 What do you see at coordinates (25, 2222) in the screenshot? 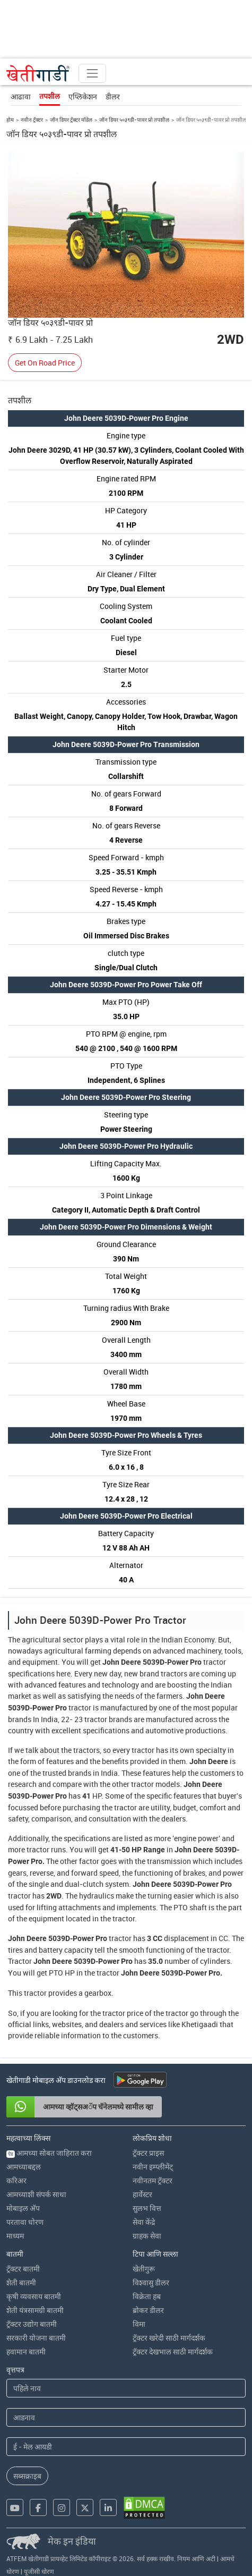
I see `परतावा धोरण` at bounding box center [25, 2222].